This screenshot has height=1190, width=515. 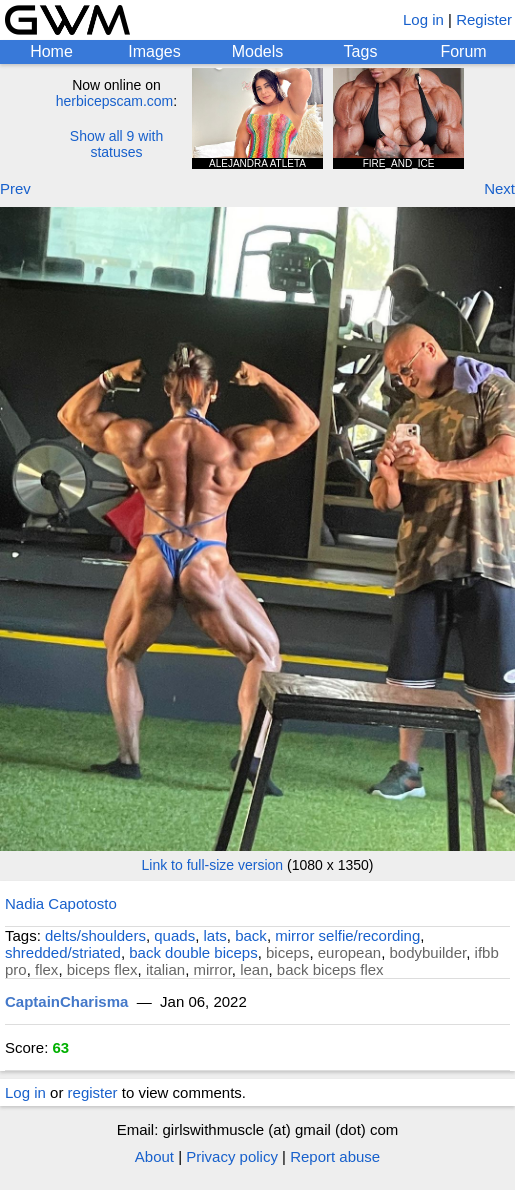 What do you see at coordinates (165, 969) in the screenshot?
I see `italian` at bounding box center [165, 969].